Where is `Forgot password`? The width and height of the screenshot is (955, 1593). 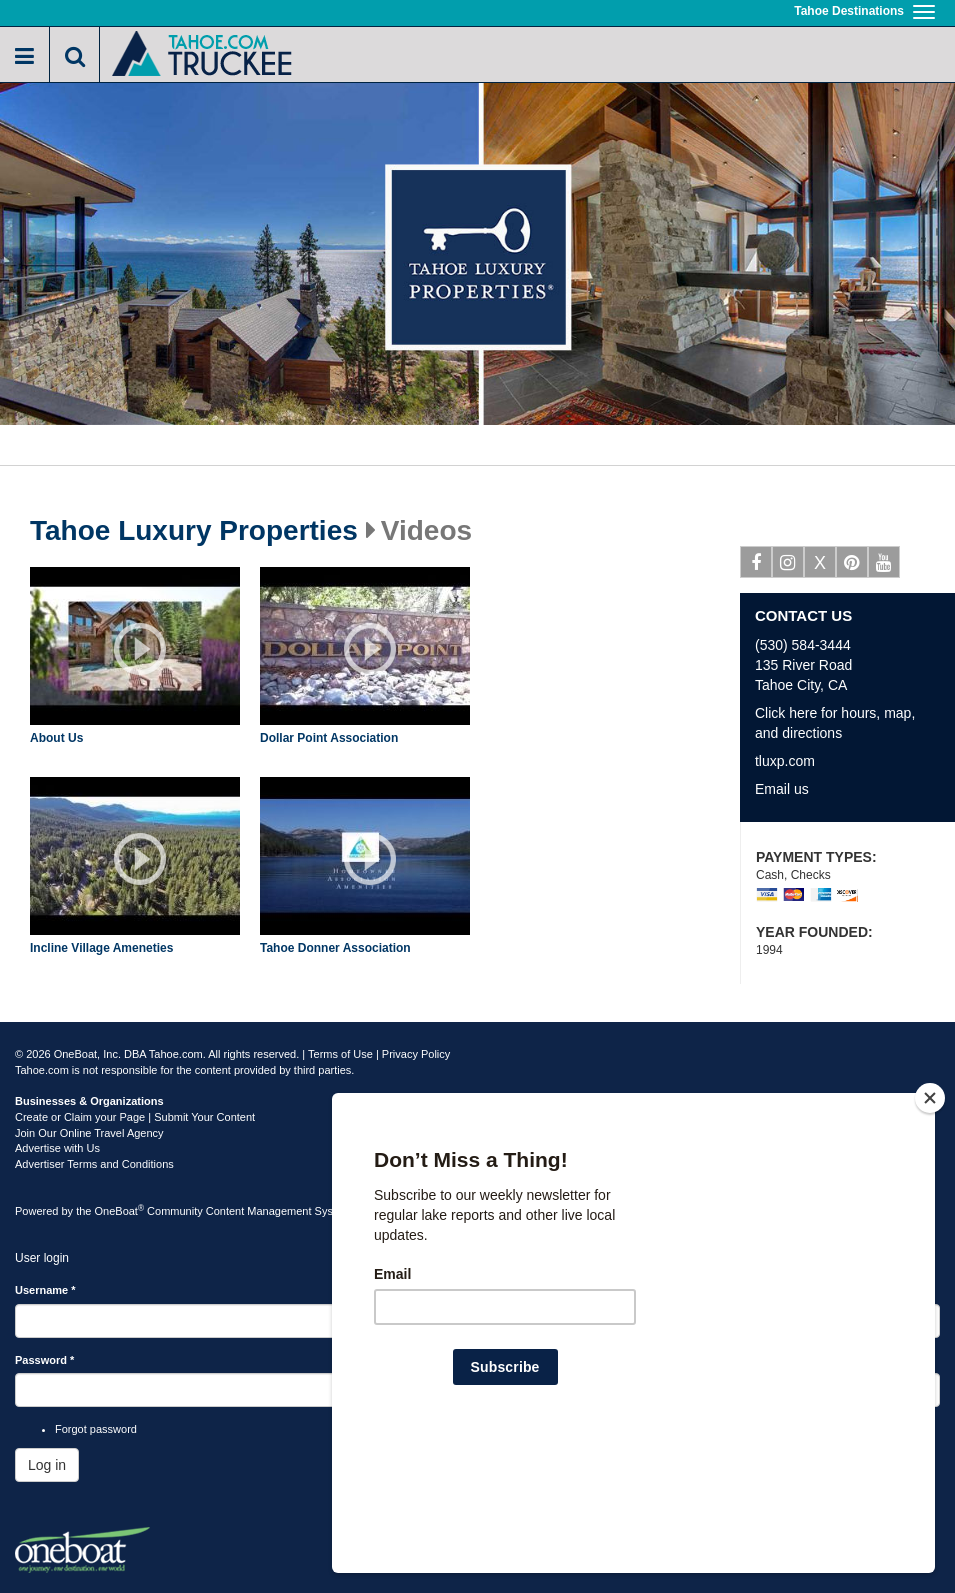
Forgot password is located at coordinates (96, 1429).